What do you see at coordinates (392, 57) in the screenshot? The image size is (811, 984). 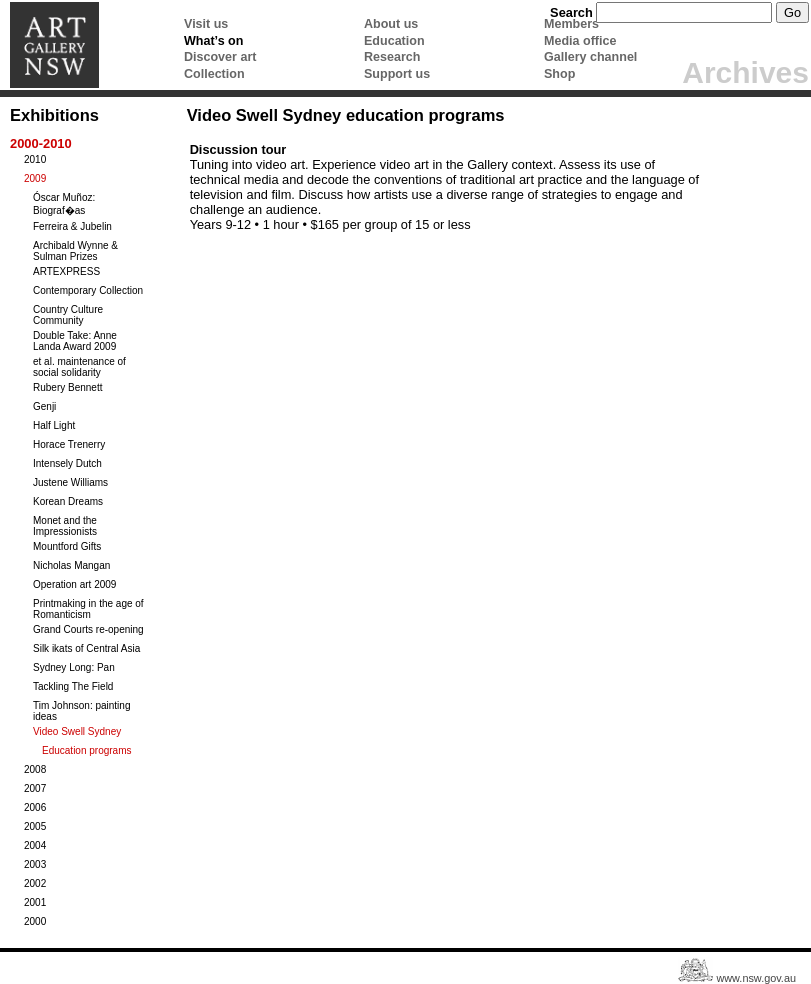 I see `Research` at bounding box center [392, 57].